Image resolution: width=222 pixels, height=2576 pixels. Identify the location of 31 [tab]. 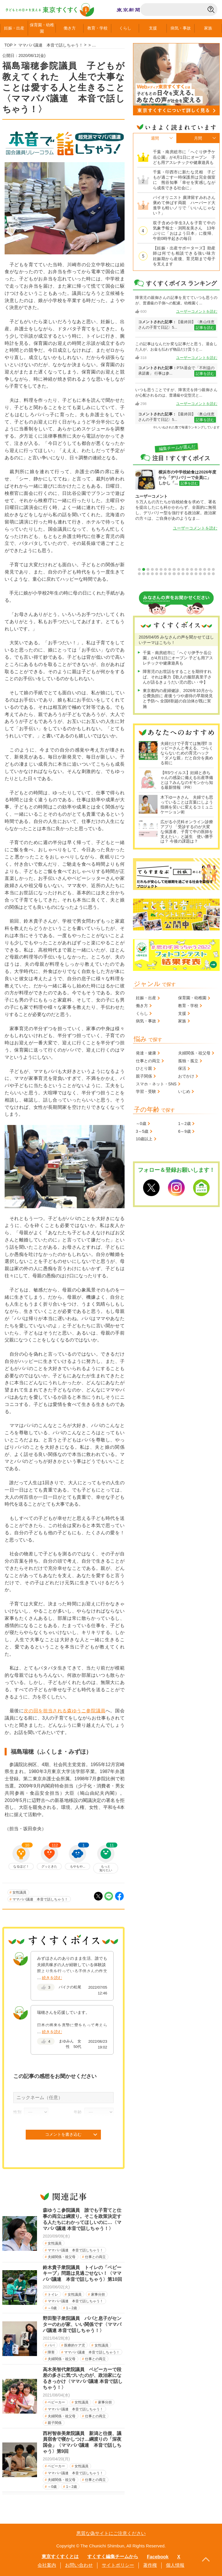
(191, 573).